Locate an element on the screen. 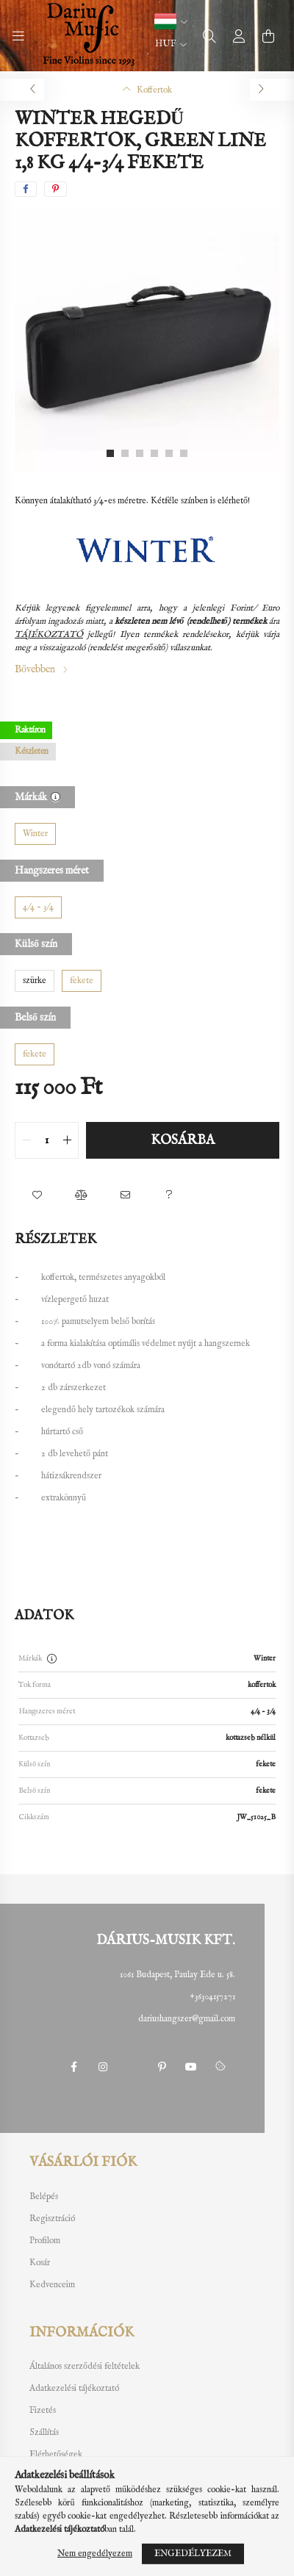 The height and width of the screenshot is (2576, 294). [pinterest] is located at coordinates (55, 189).